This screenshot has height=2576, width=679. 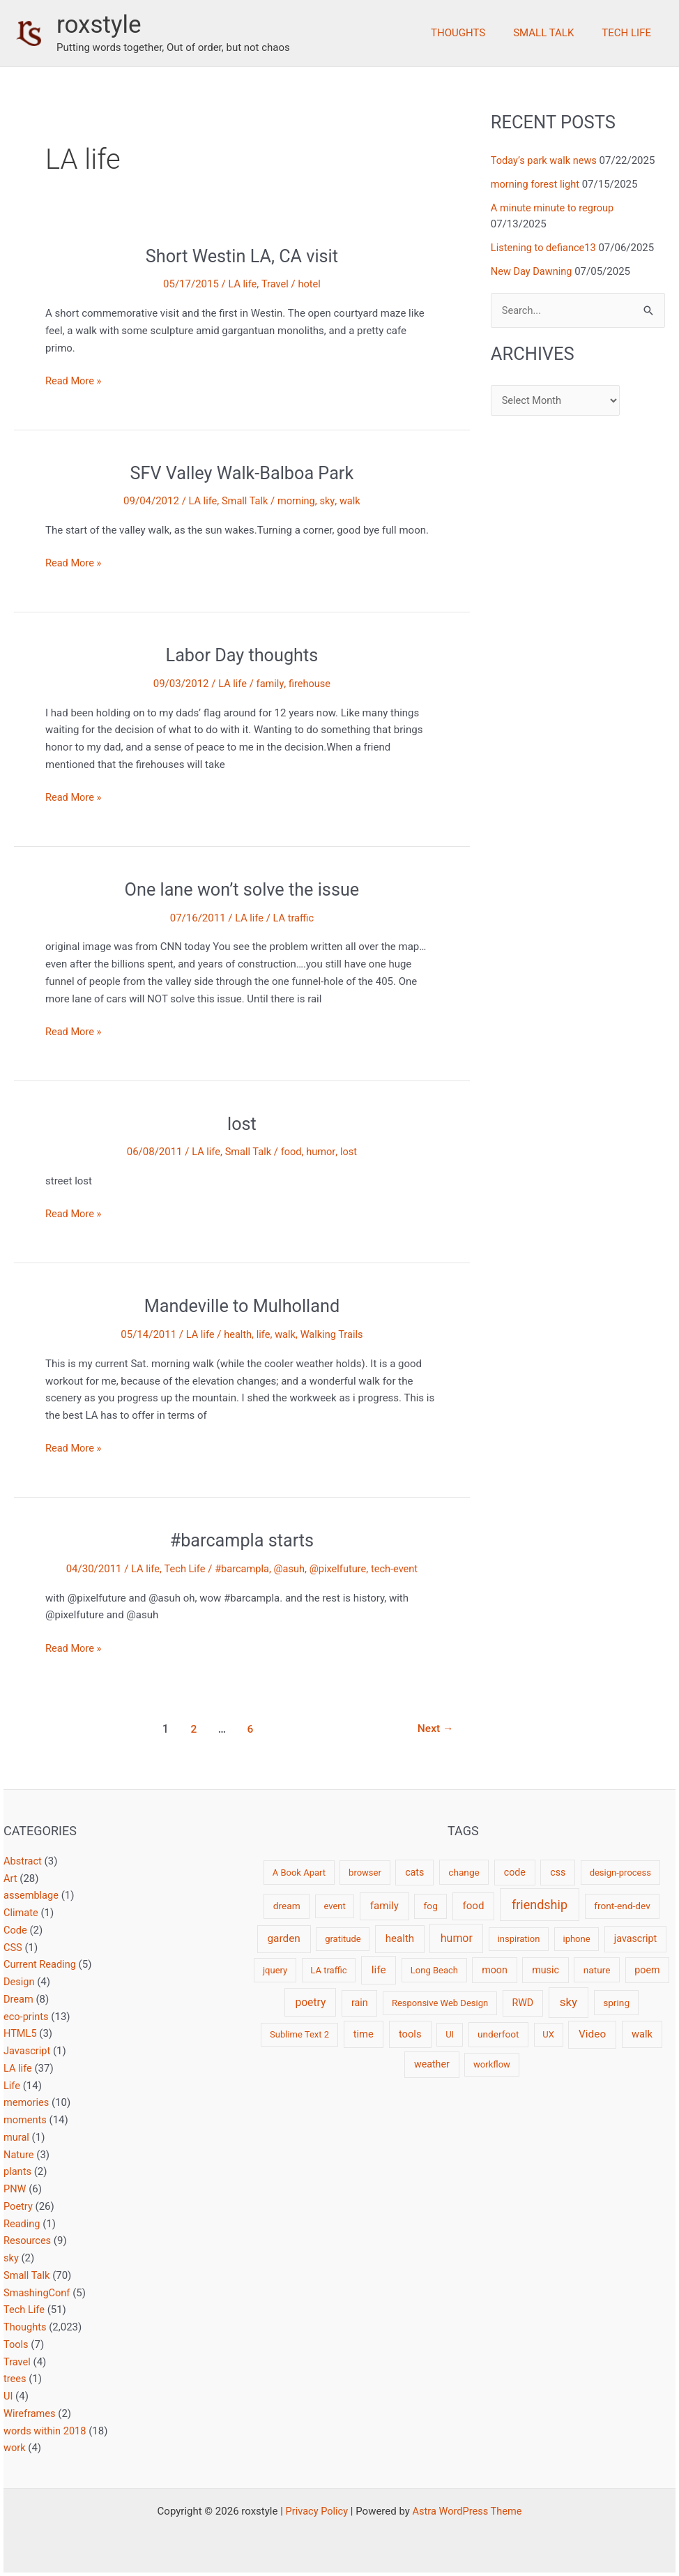 I want to click on time [time (5 items)], so click(x=363, y=2034).